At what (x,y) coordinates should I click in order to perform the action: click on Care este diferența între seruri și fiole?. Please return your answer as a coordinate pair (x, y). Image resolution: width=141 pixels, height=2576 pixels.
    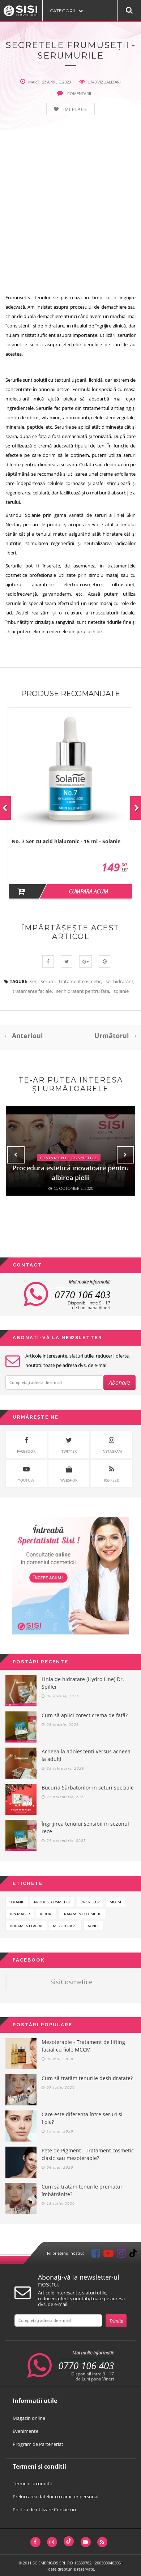
    Looking at the image, I should click on (82, 2118).